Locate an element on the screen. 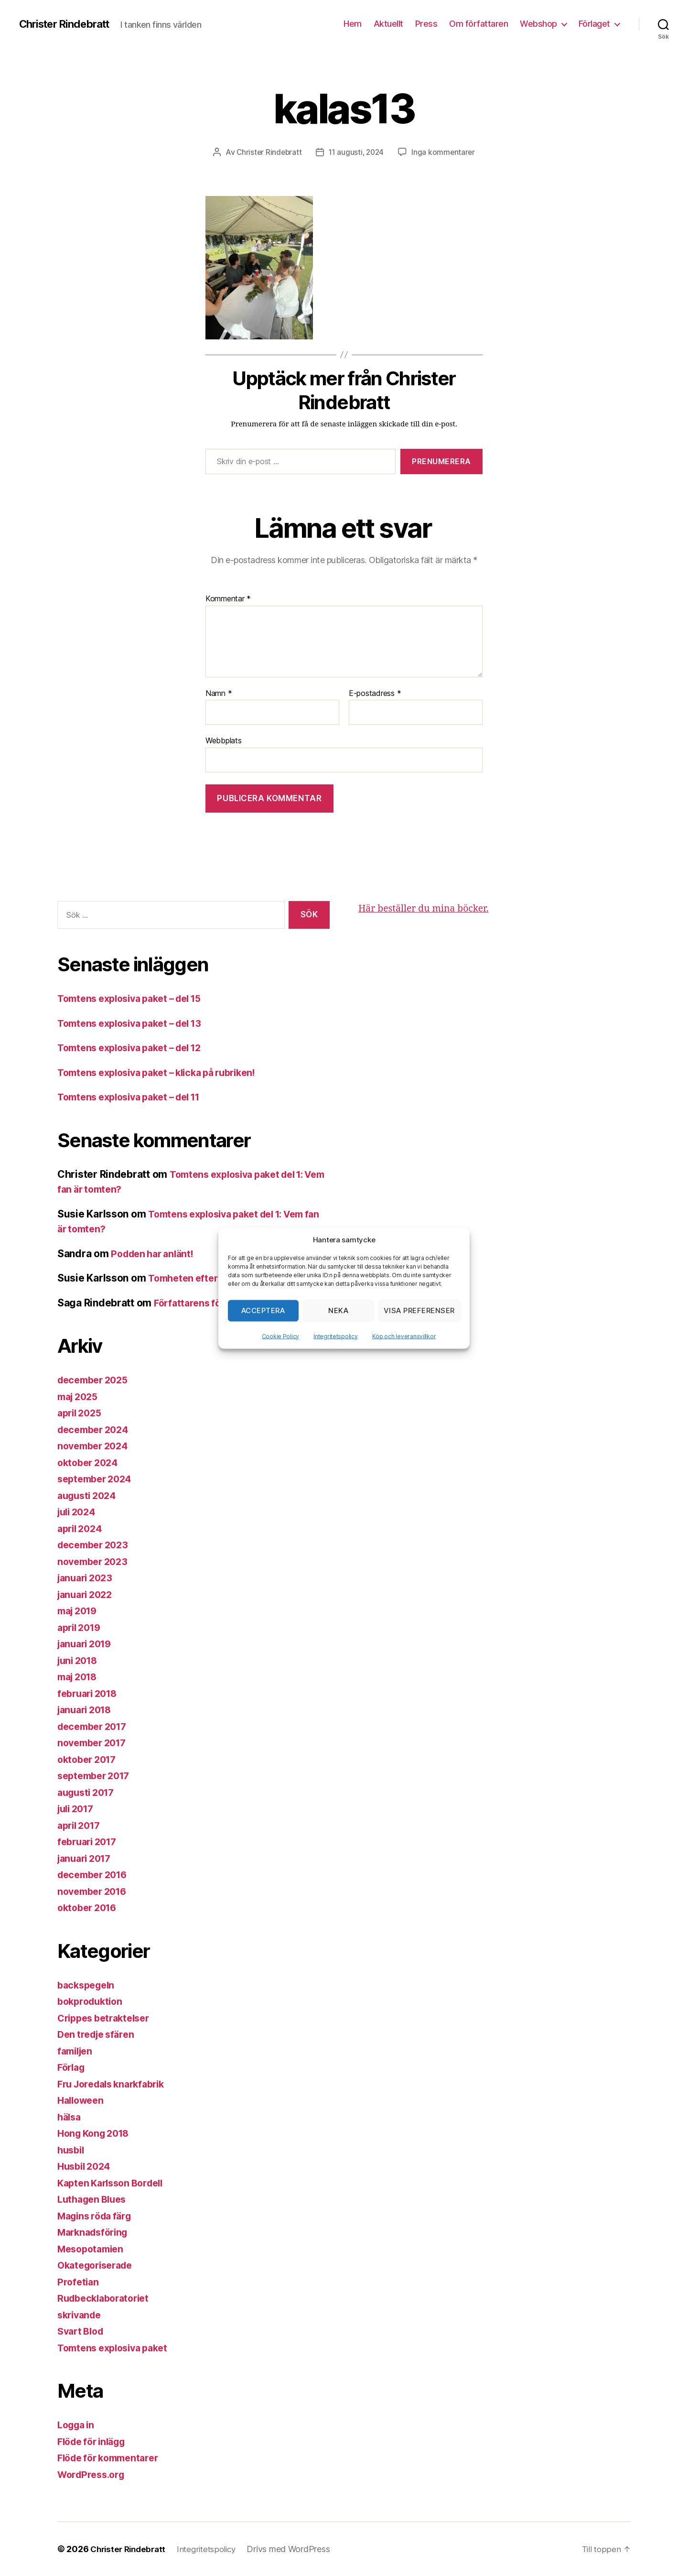  november 2023 is located at coordinates (95, 1561).